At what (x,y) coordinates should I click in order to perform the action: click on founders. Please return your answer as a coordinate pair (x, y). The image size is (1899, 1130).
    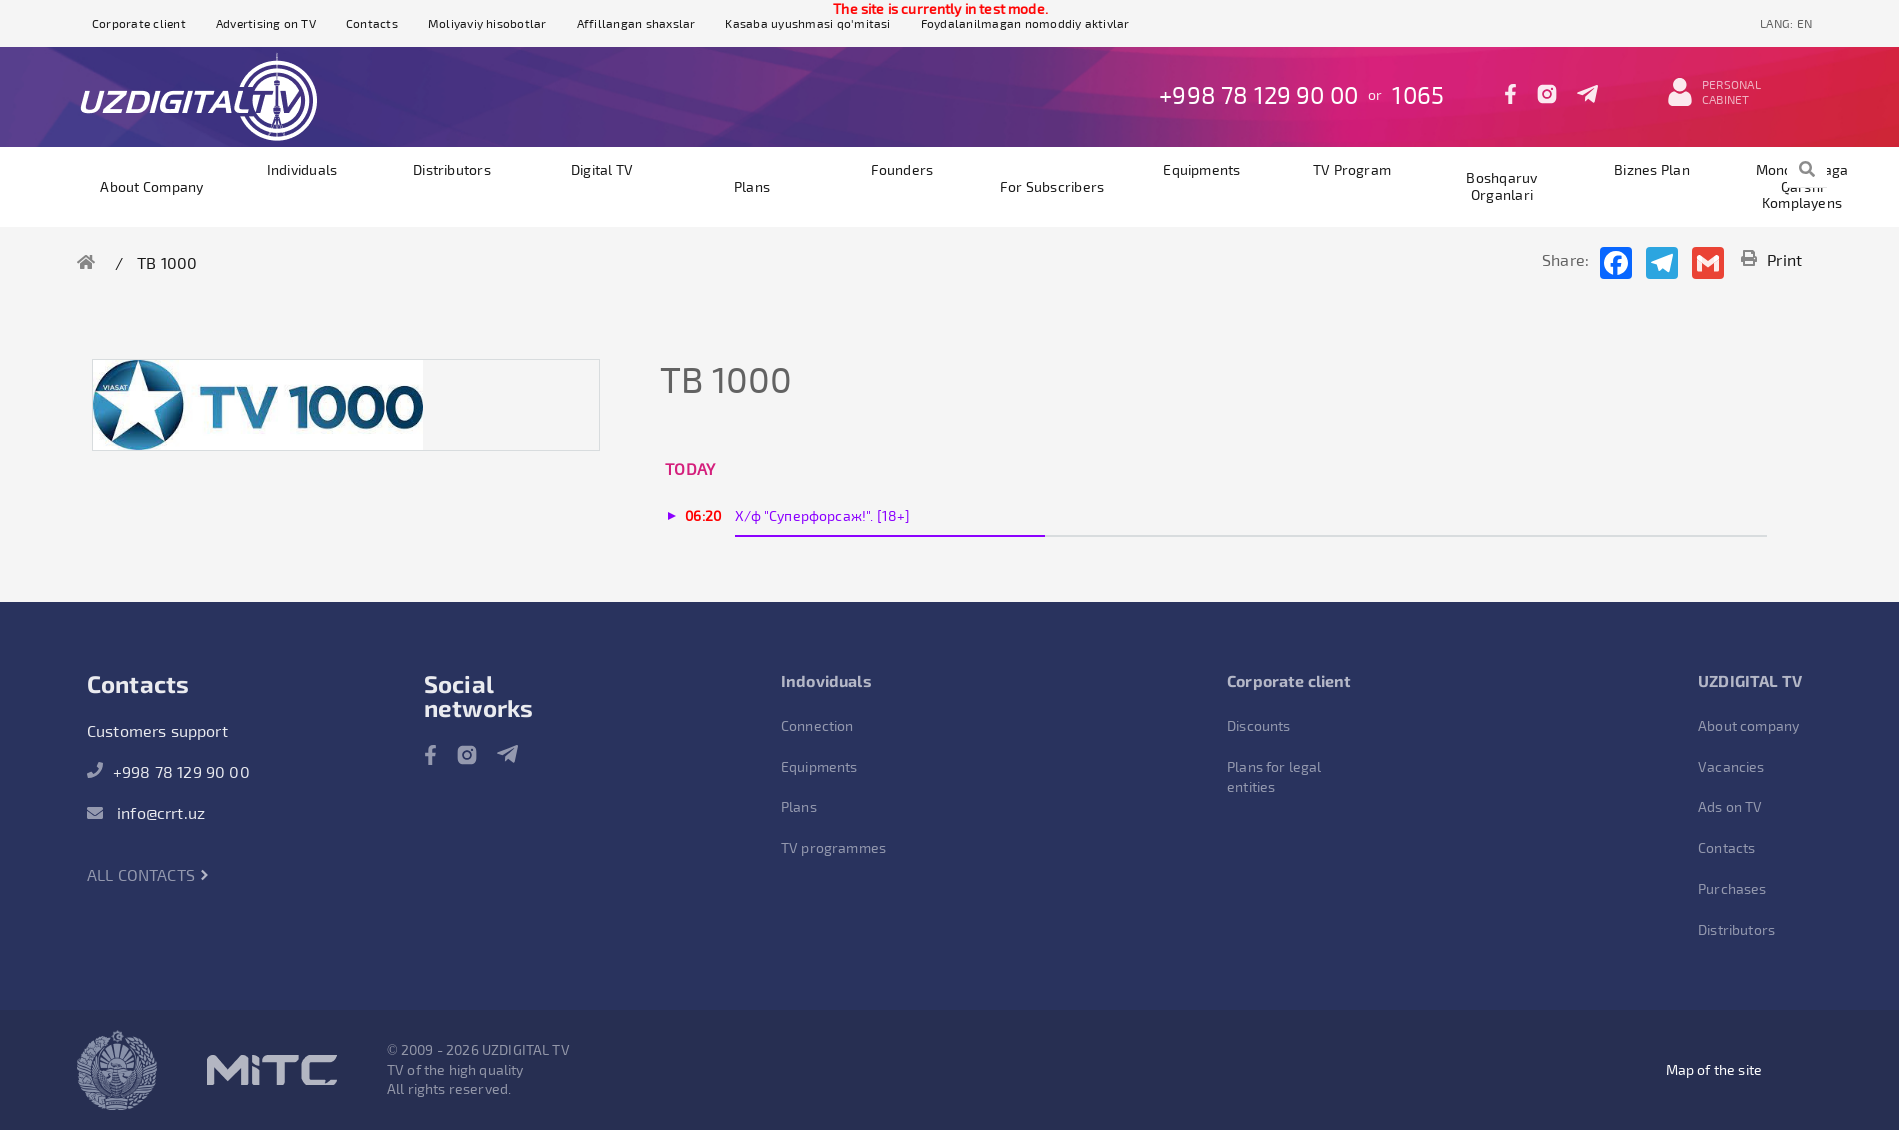
    Looking at the image, I should click on (902, 169).